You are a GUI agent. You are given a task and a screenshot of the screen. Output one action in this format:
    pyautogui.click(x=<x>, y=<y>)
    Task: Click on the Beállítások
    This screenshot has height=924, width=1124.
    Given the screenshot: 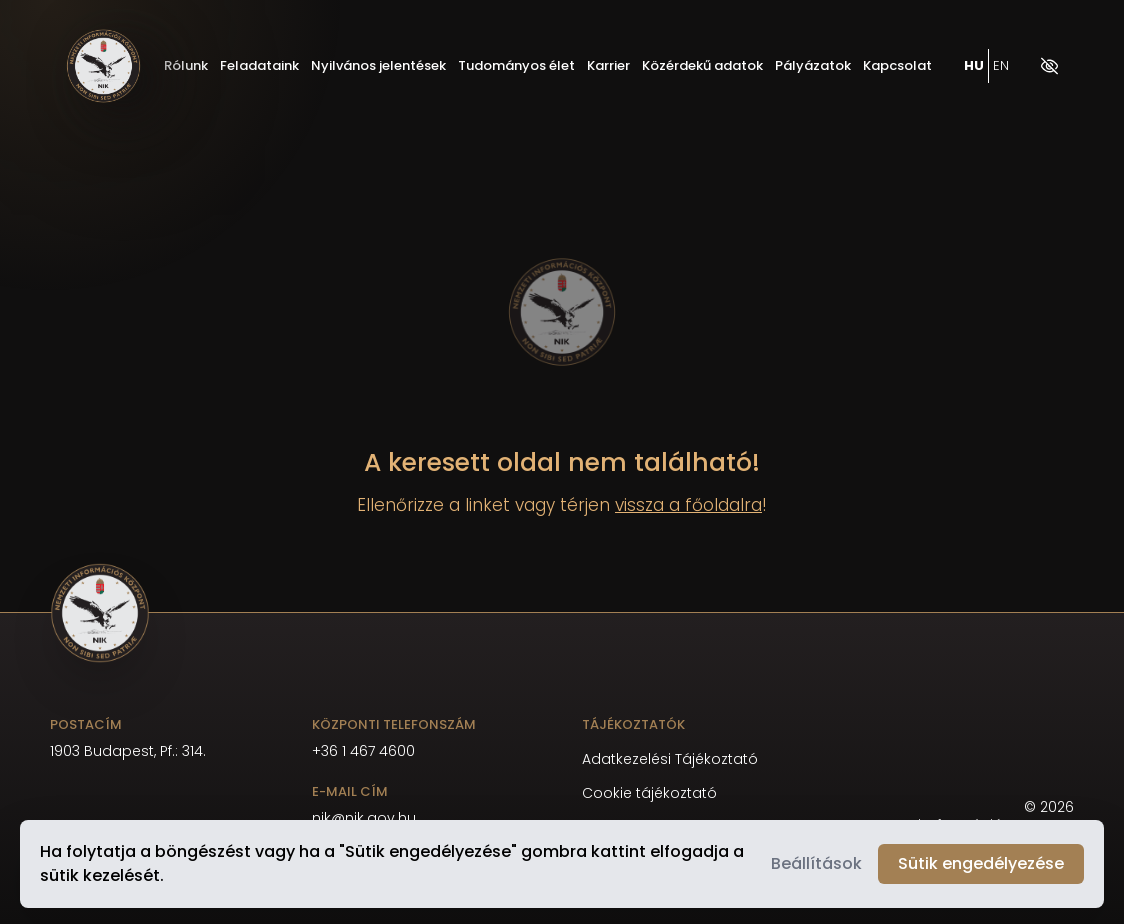 What is the action you would take?
    pyautogui.click(x=816, y=863)
    